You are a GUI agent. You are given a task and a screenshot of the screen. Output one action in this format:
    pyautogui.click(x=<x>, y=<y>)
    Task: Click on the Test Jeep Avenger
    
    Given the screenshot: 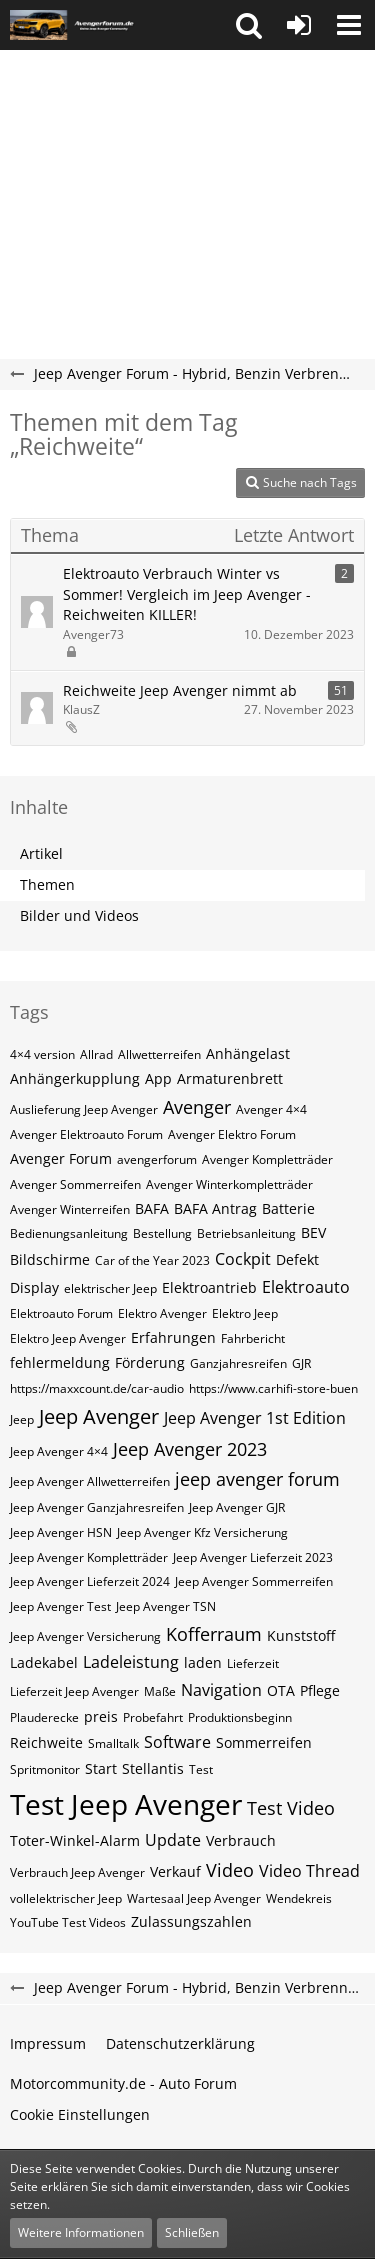 What is the action you would take?
    pyautogui.click(x=126, y=1804)
    